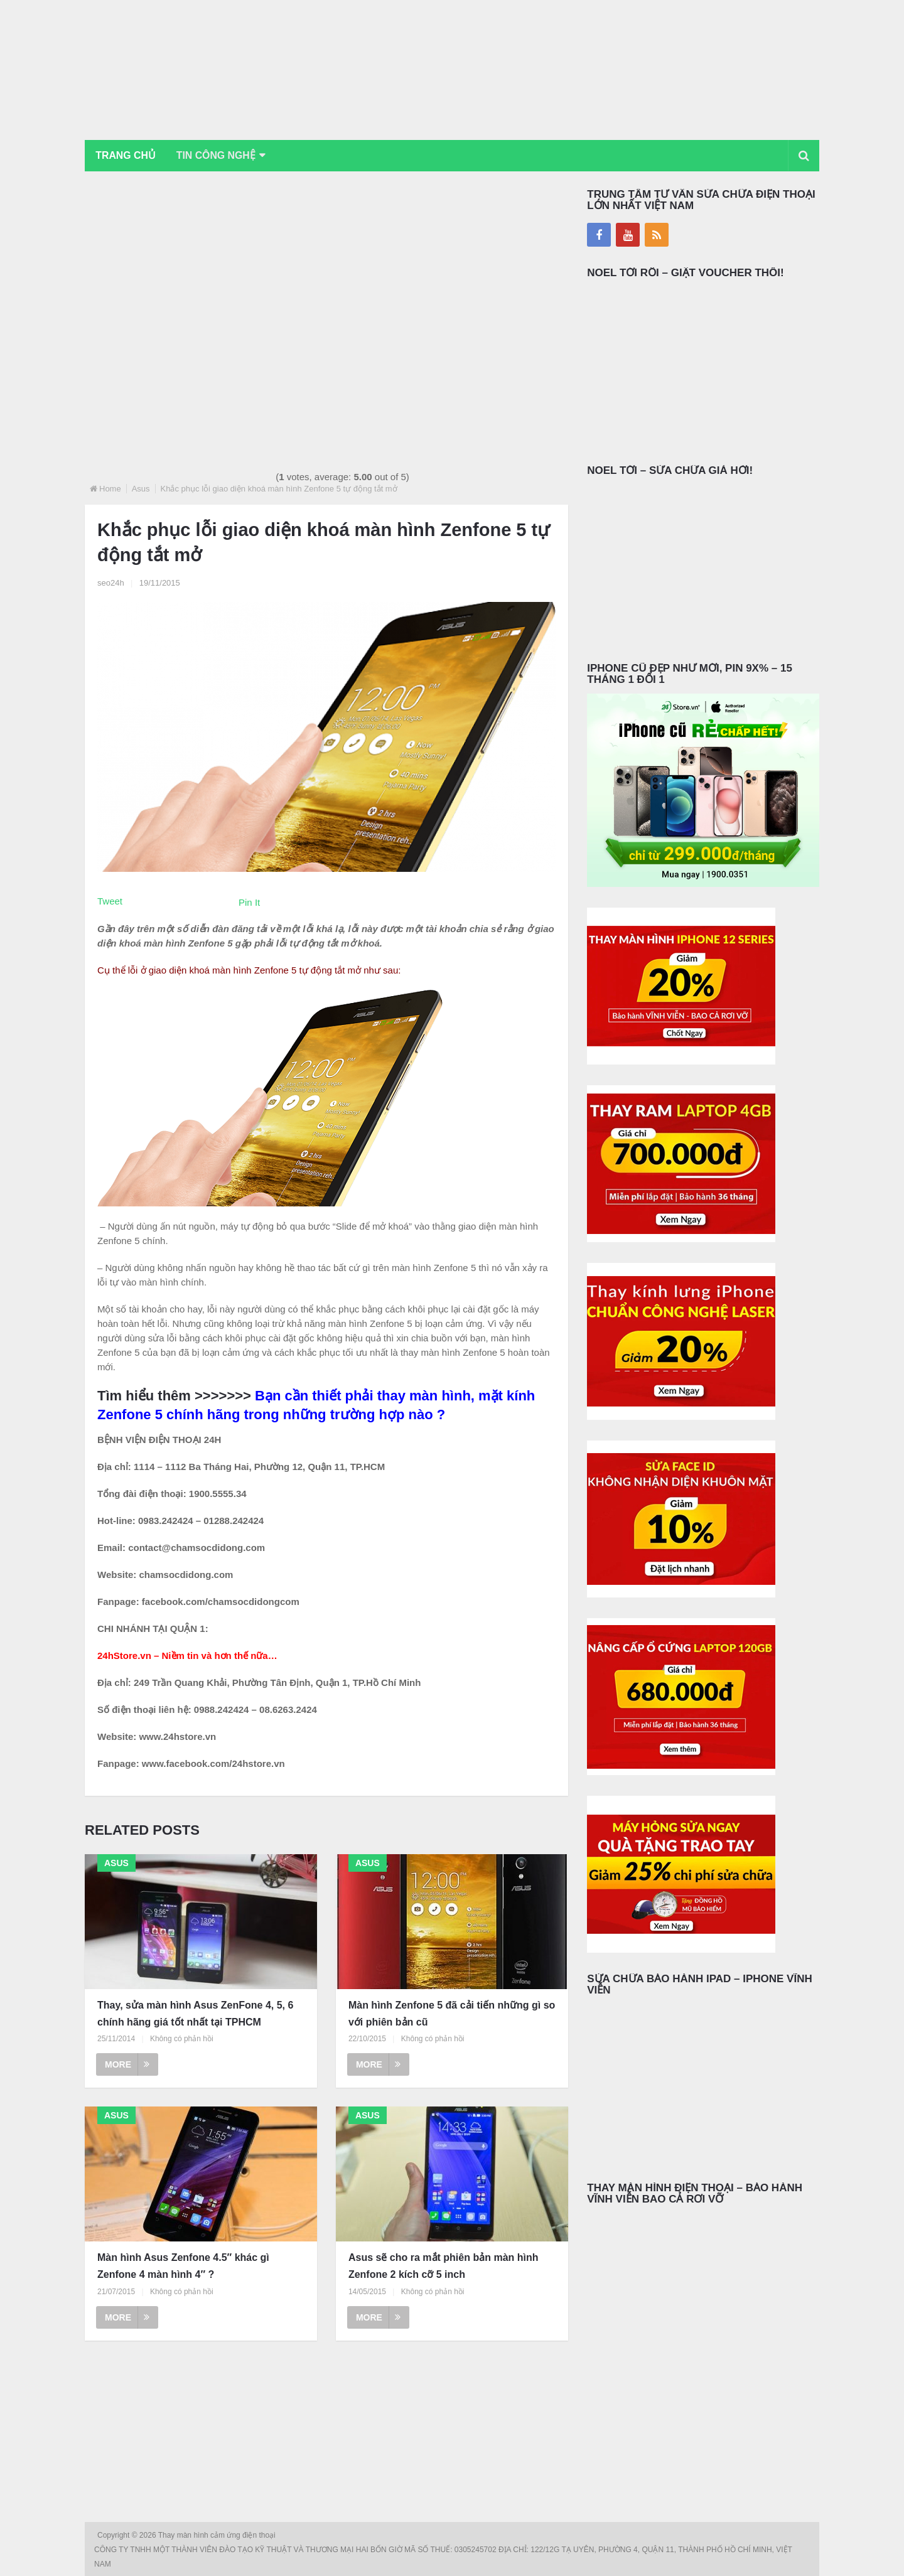 Image resolution: width=904 pixels, height=2576 pixels. I want to click on Tin Công Nghệ, so click(219, 155).